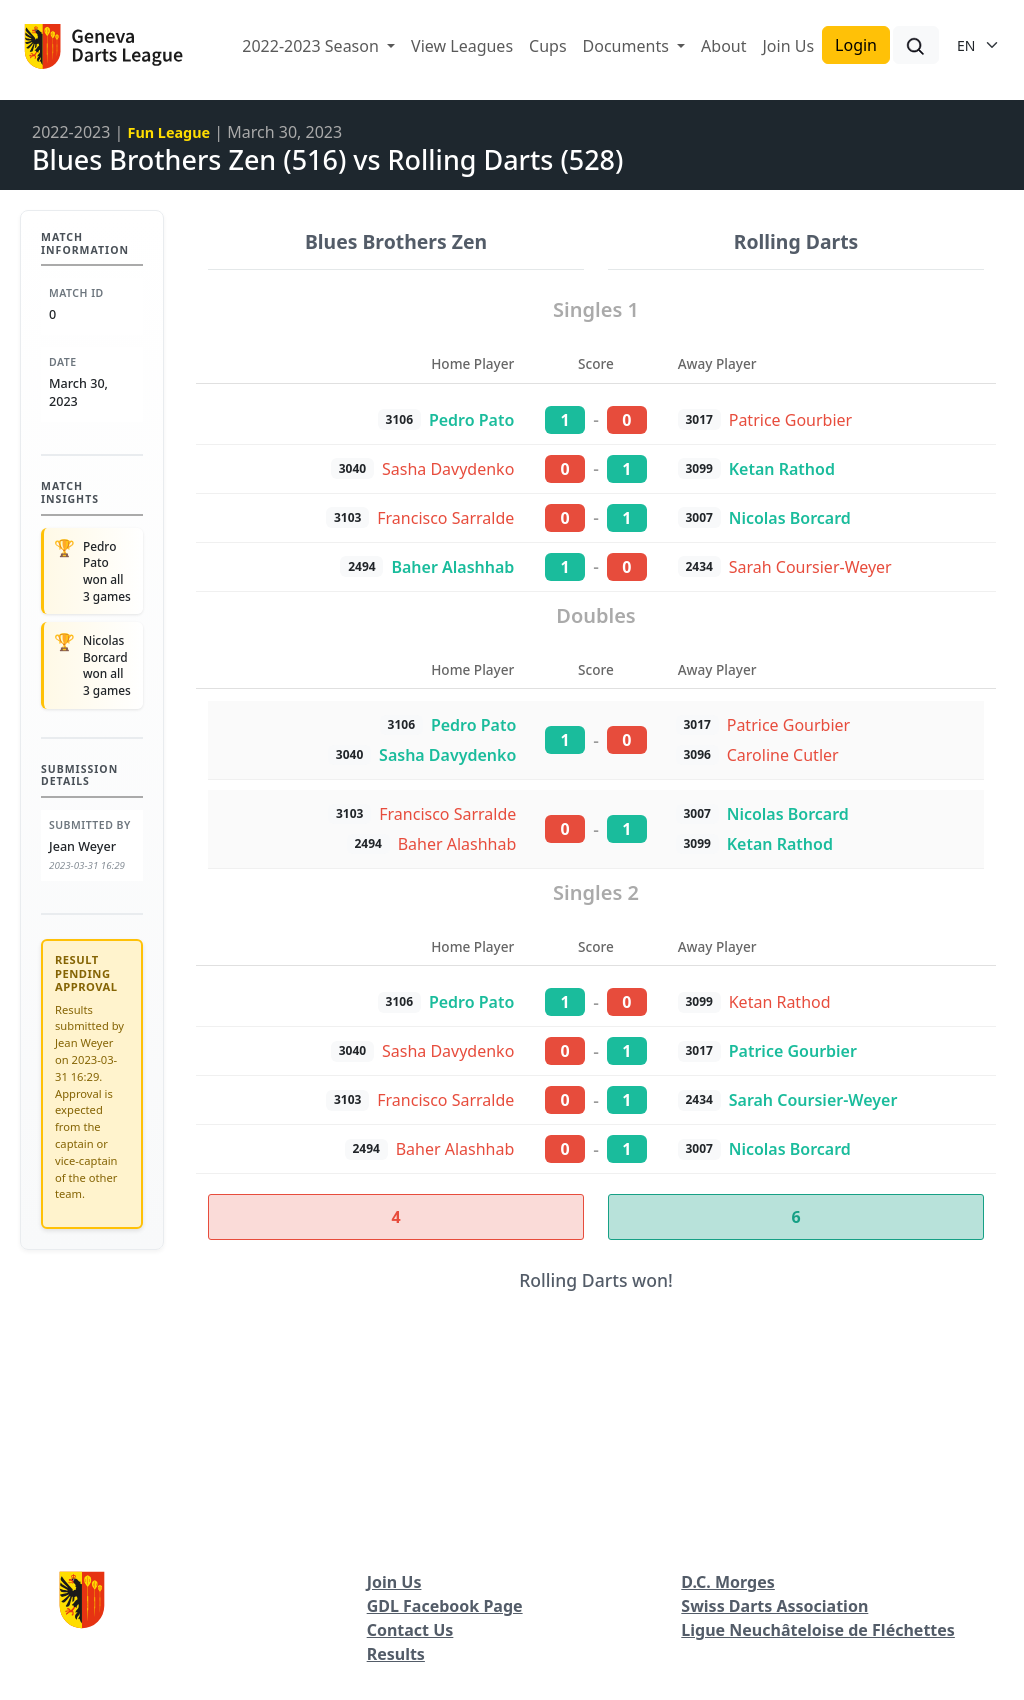 This screenshot has height=1700, width=1024. Describe the element at coordinates (410, 1630) in the screenshot. I see `Contact Us` at that location.